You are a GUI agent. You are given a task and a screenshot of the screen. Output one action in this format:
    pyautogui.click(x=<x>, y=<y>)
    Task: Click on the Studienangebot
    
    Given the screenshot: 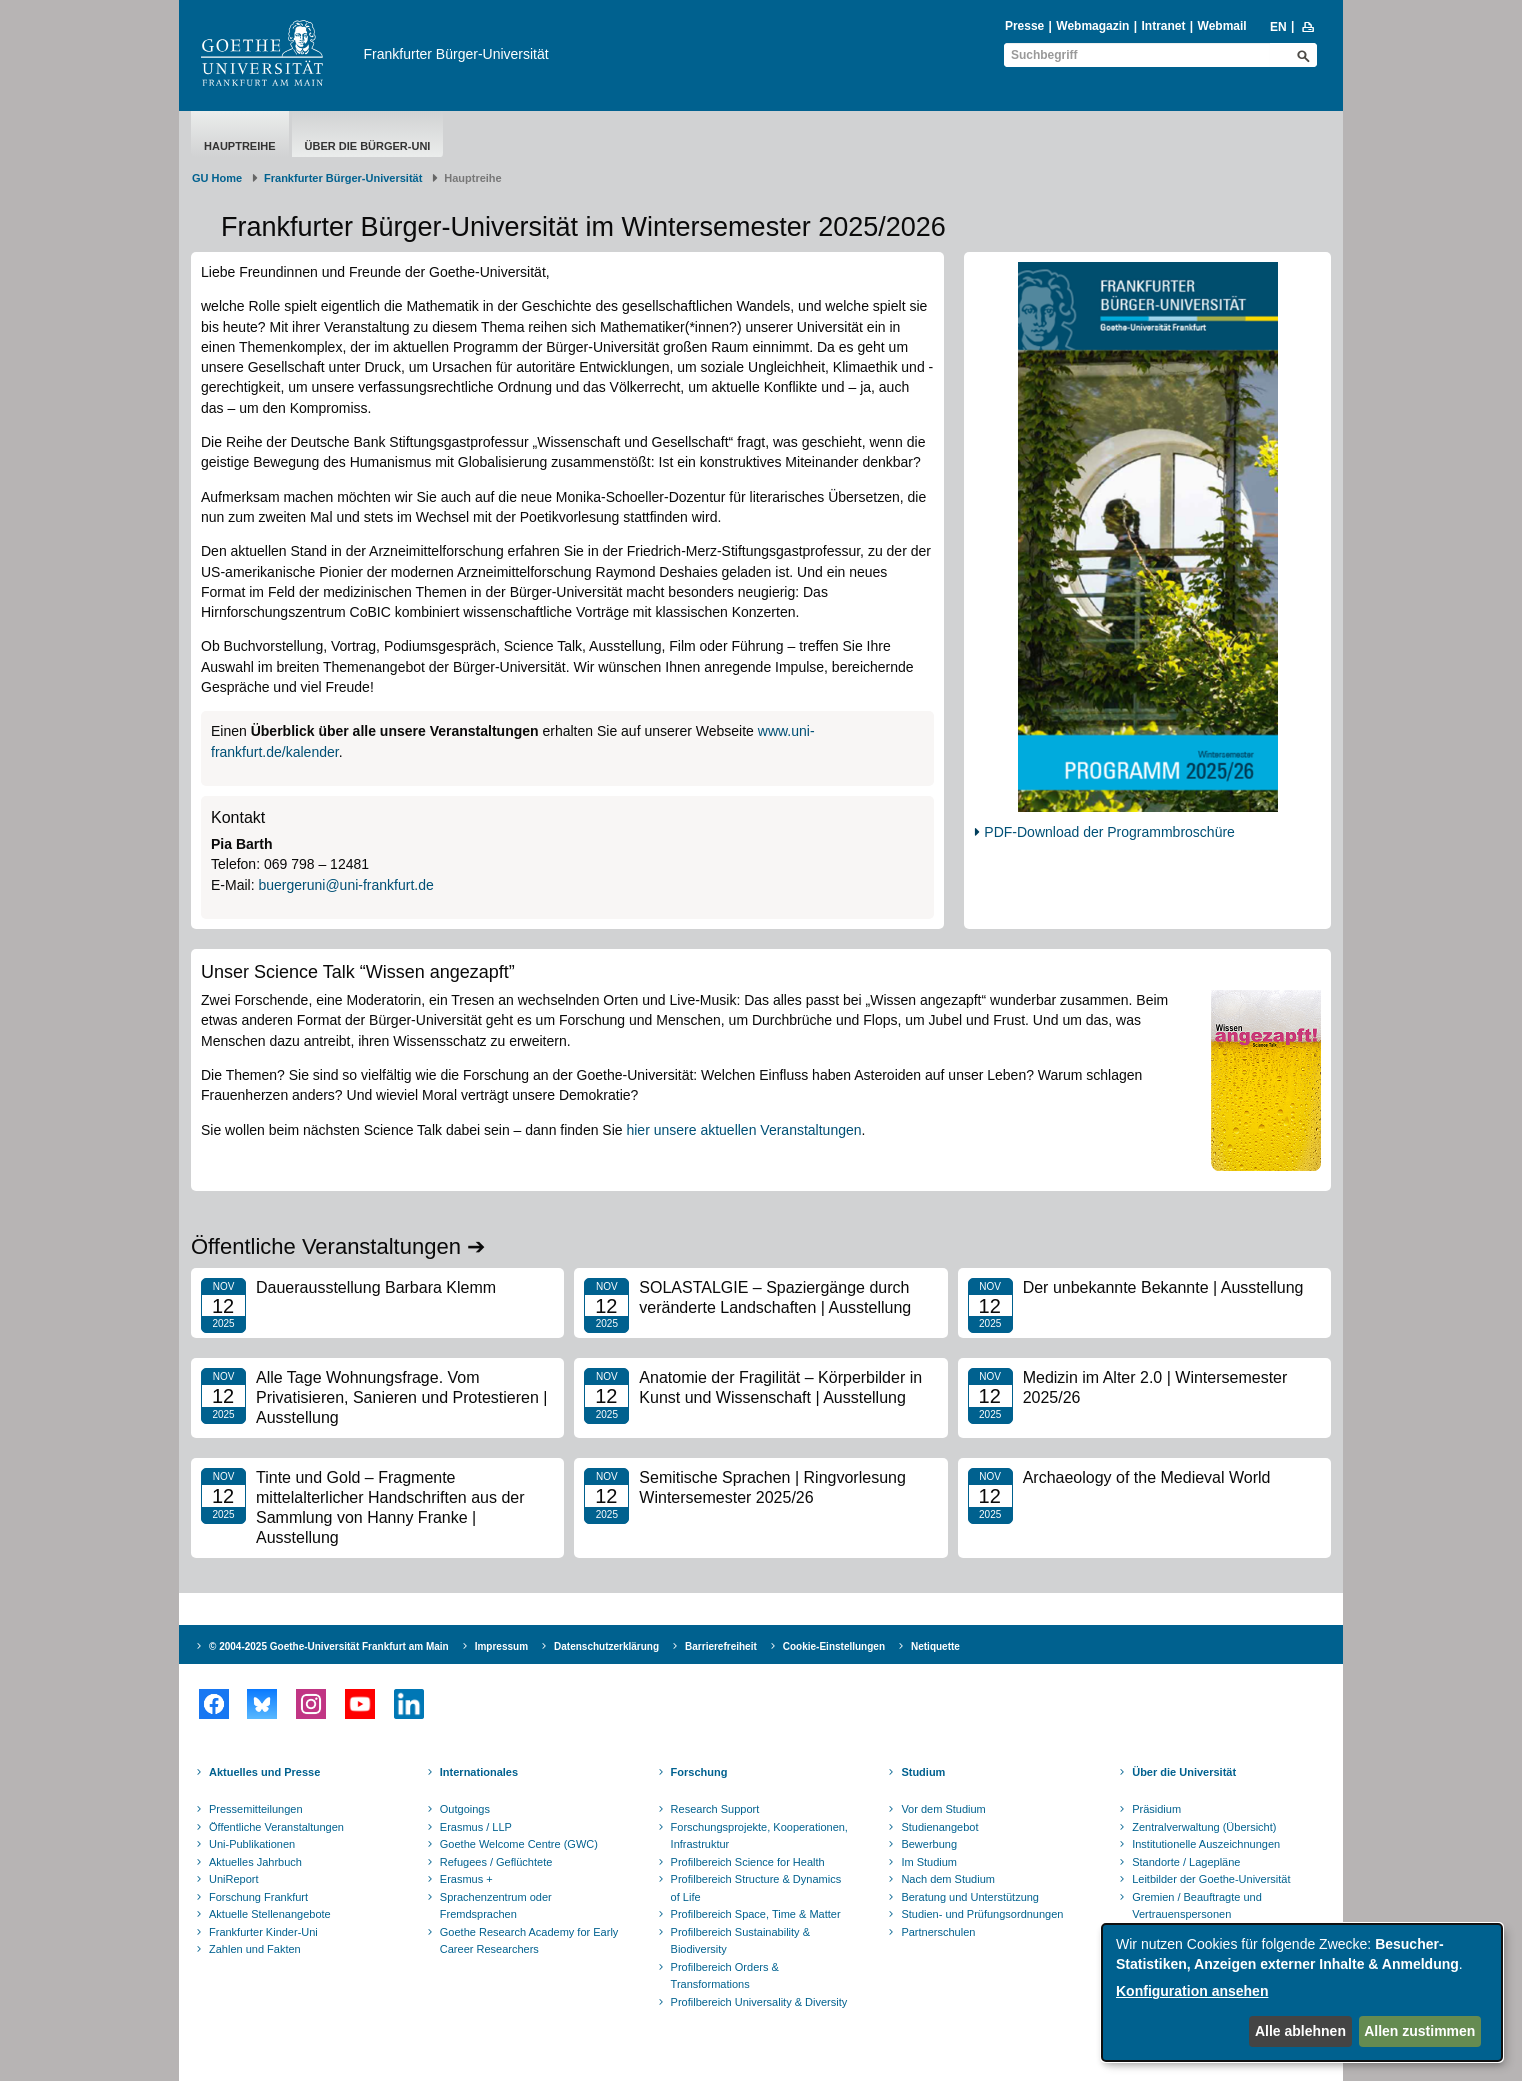 What is the action you would take?
    pyautogui.click(x=939, y=1827)
    